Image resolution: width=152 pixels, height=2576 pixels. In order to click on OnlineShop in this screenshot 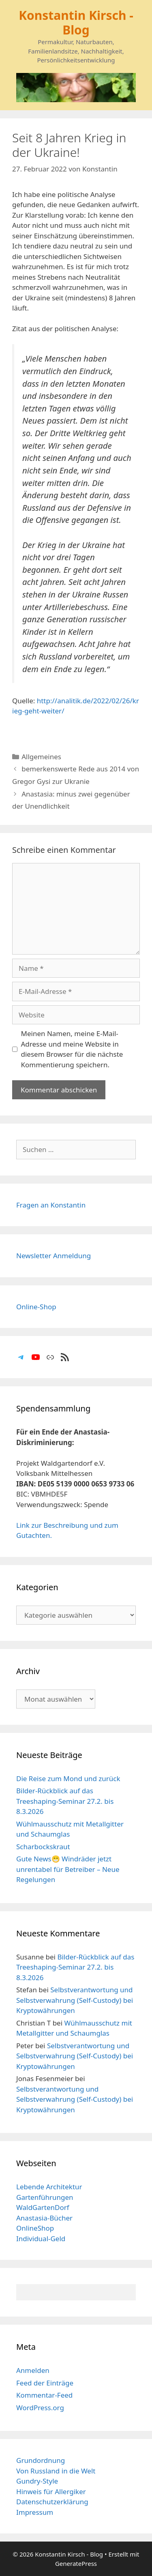, I will do `click(35, 2228)`.